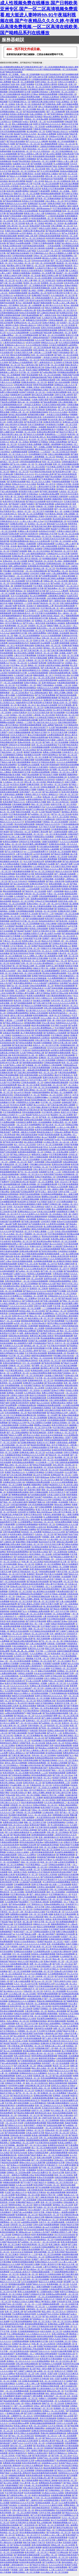  I want to click on 中文字幕日韩久久精品视频, so click(62, 370).